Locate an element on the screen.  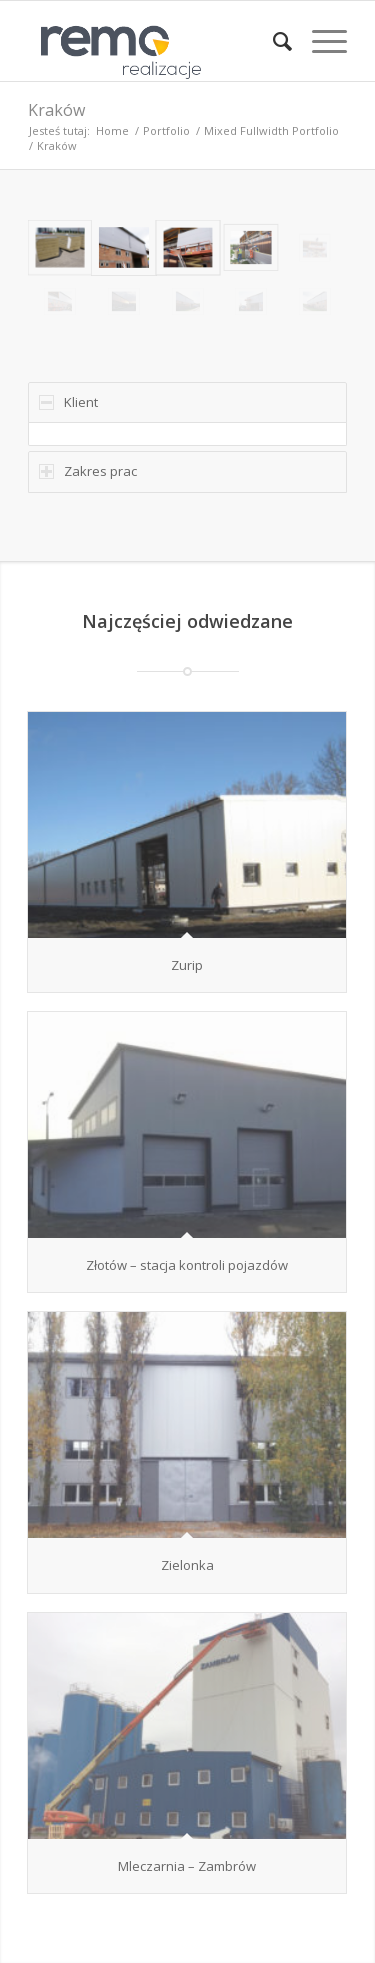
Zielonka is located at coordinates (187, 1565).